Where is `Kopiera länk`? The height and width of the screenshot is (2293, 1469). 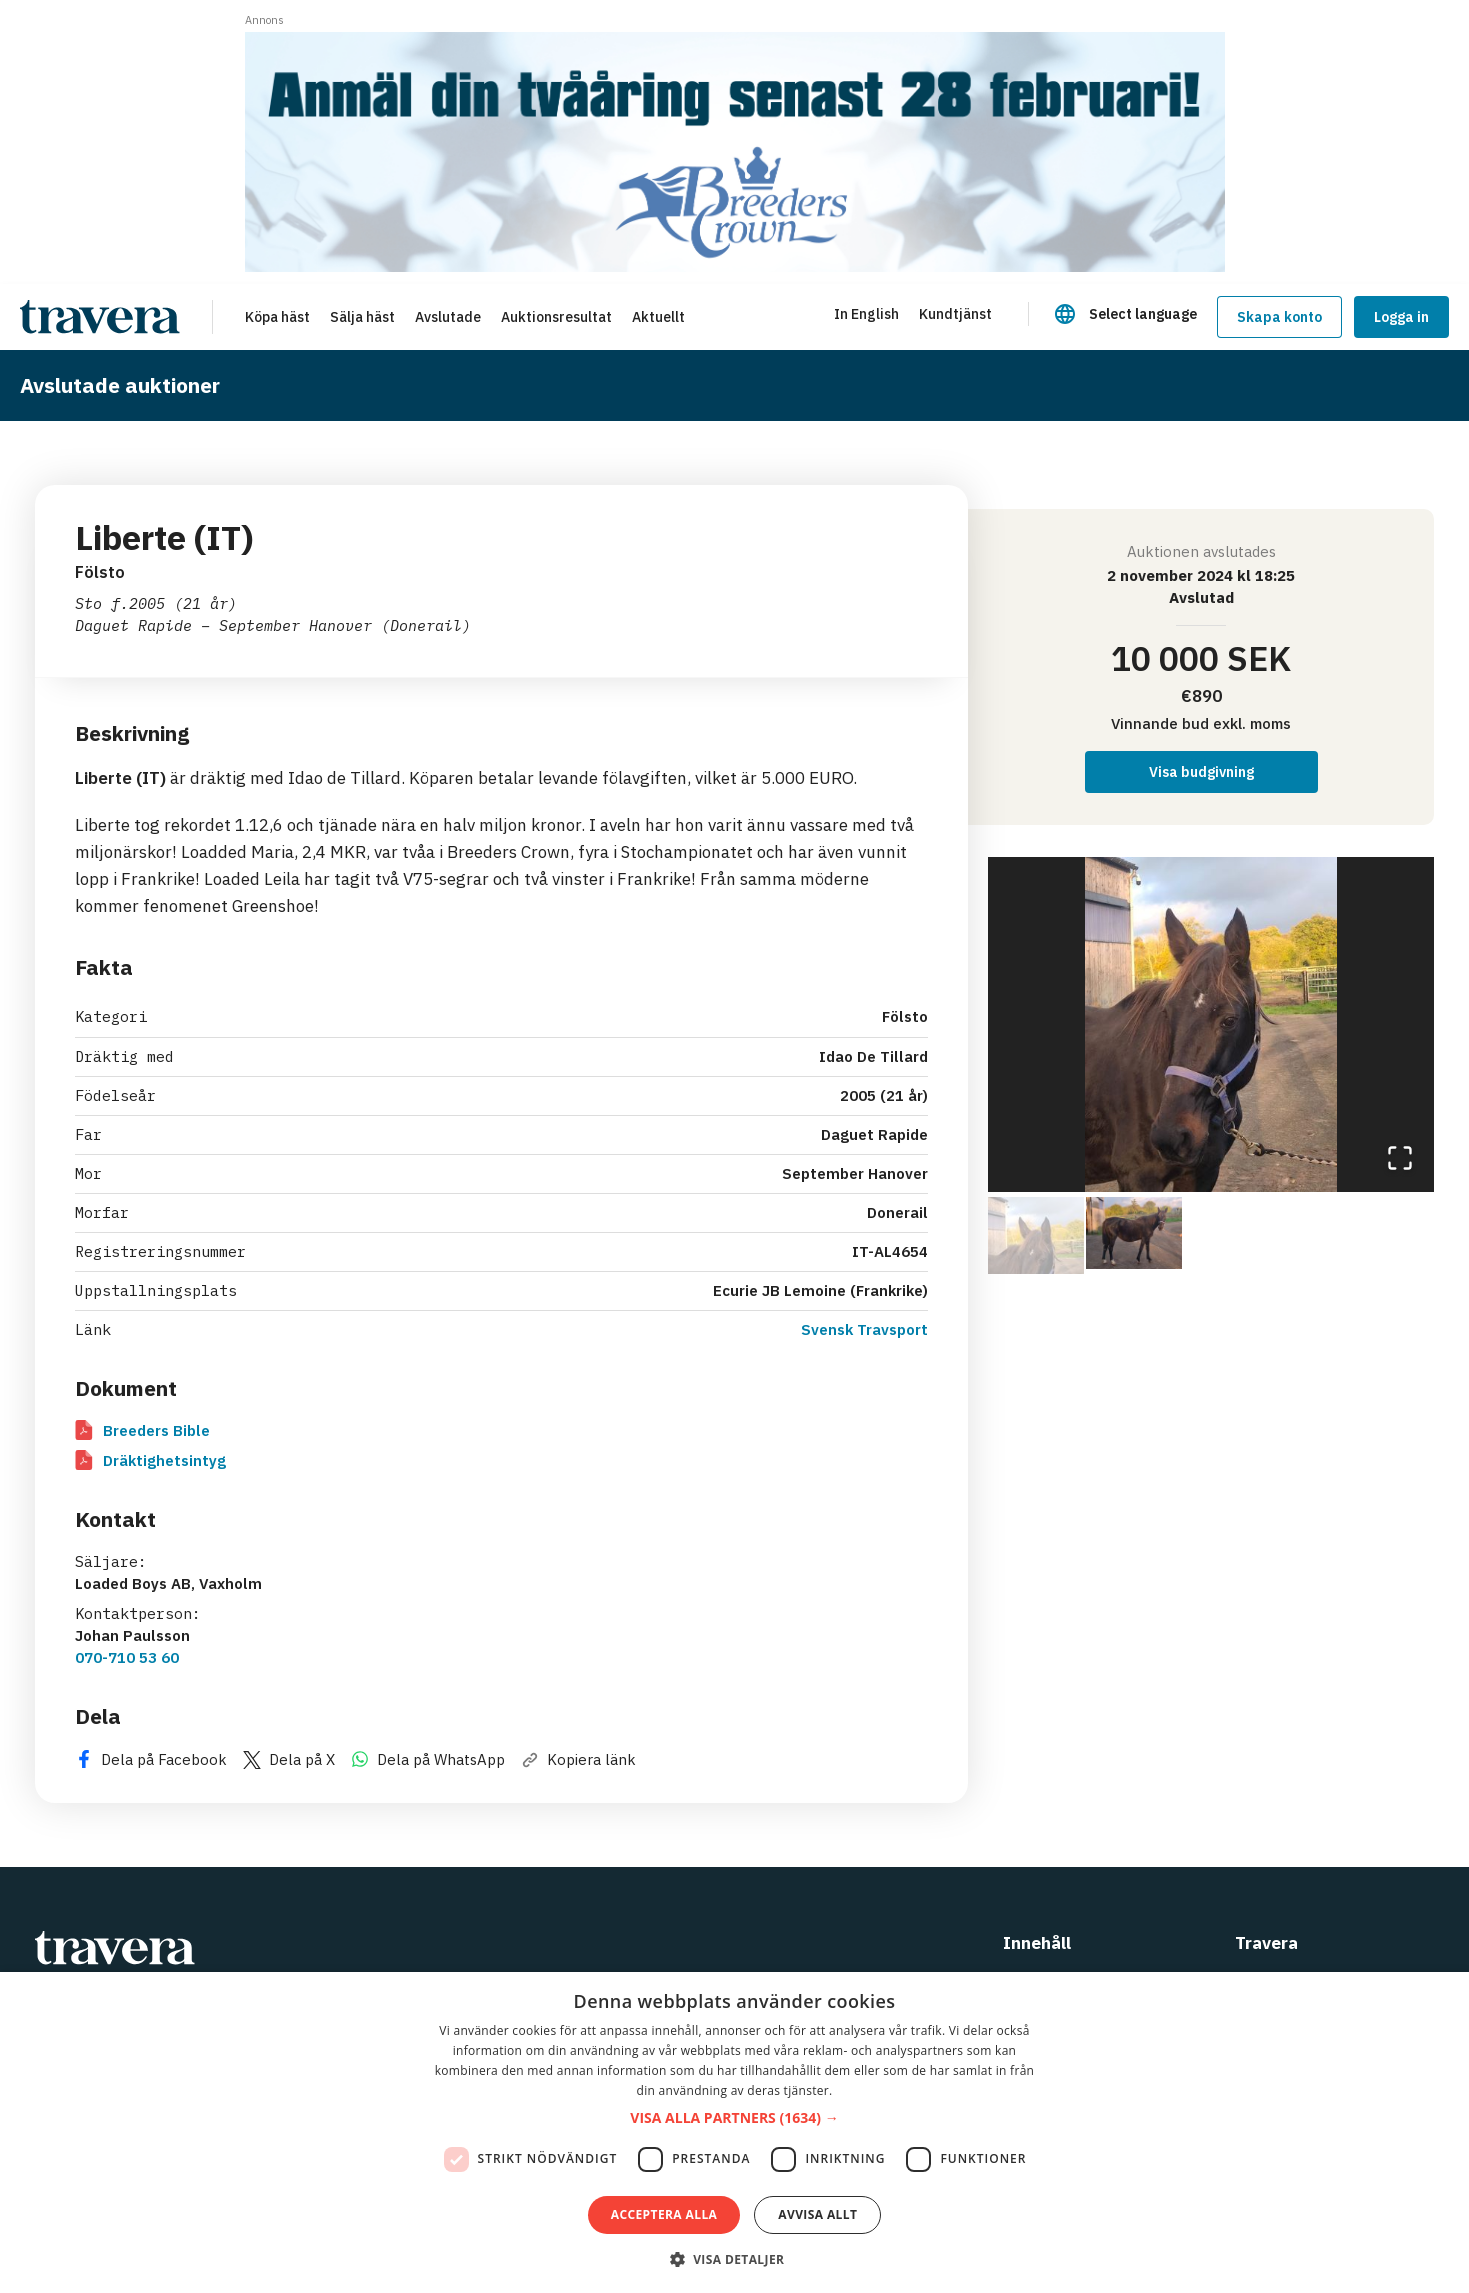
Kopiera länk is located at coordinates (578, 1759).